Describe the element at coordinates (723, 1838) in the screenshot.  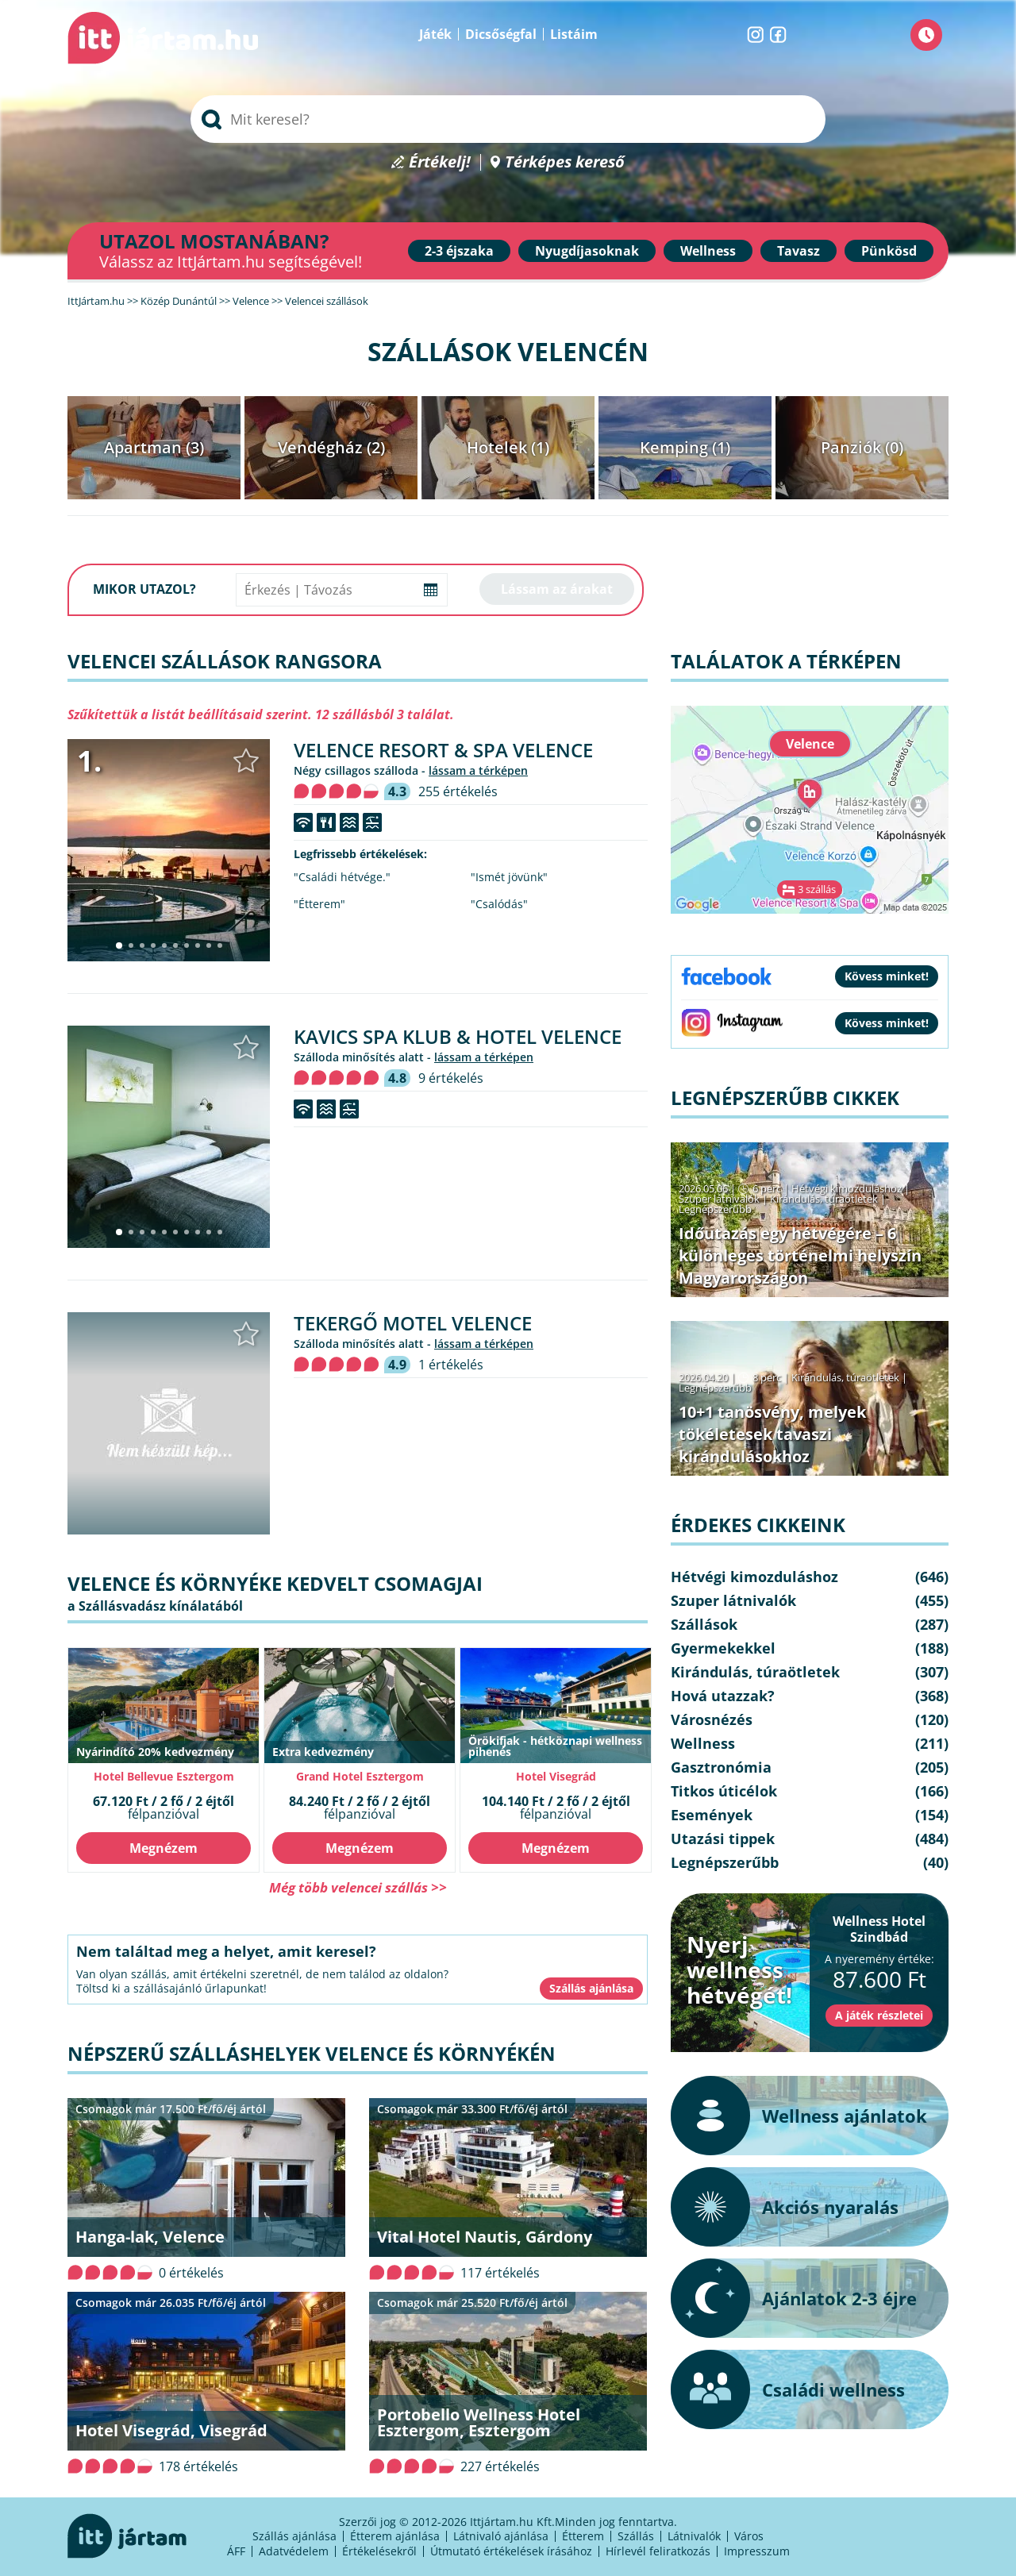
I see `Utazási tippek` at that location.